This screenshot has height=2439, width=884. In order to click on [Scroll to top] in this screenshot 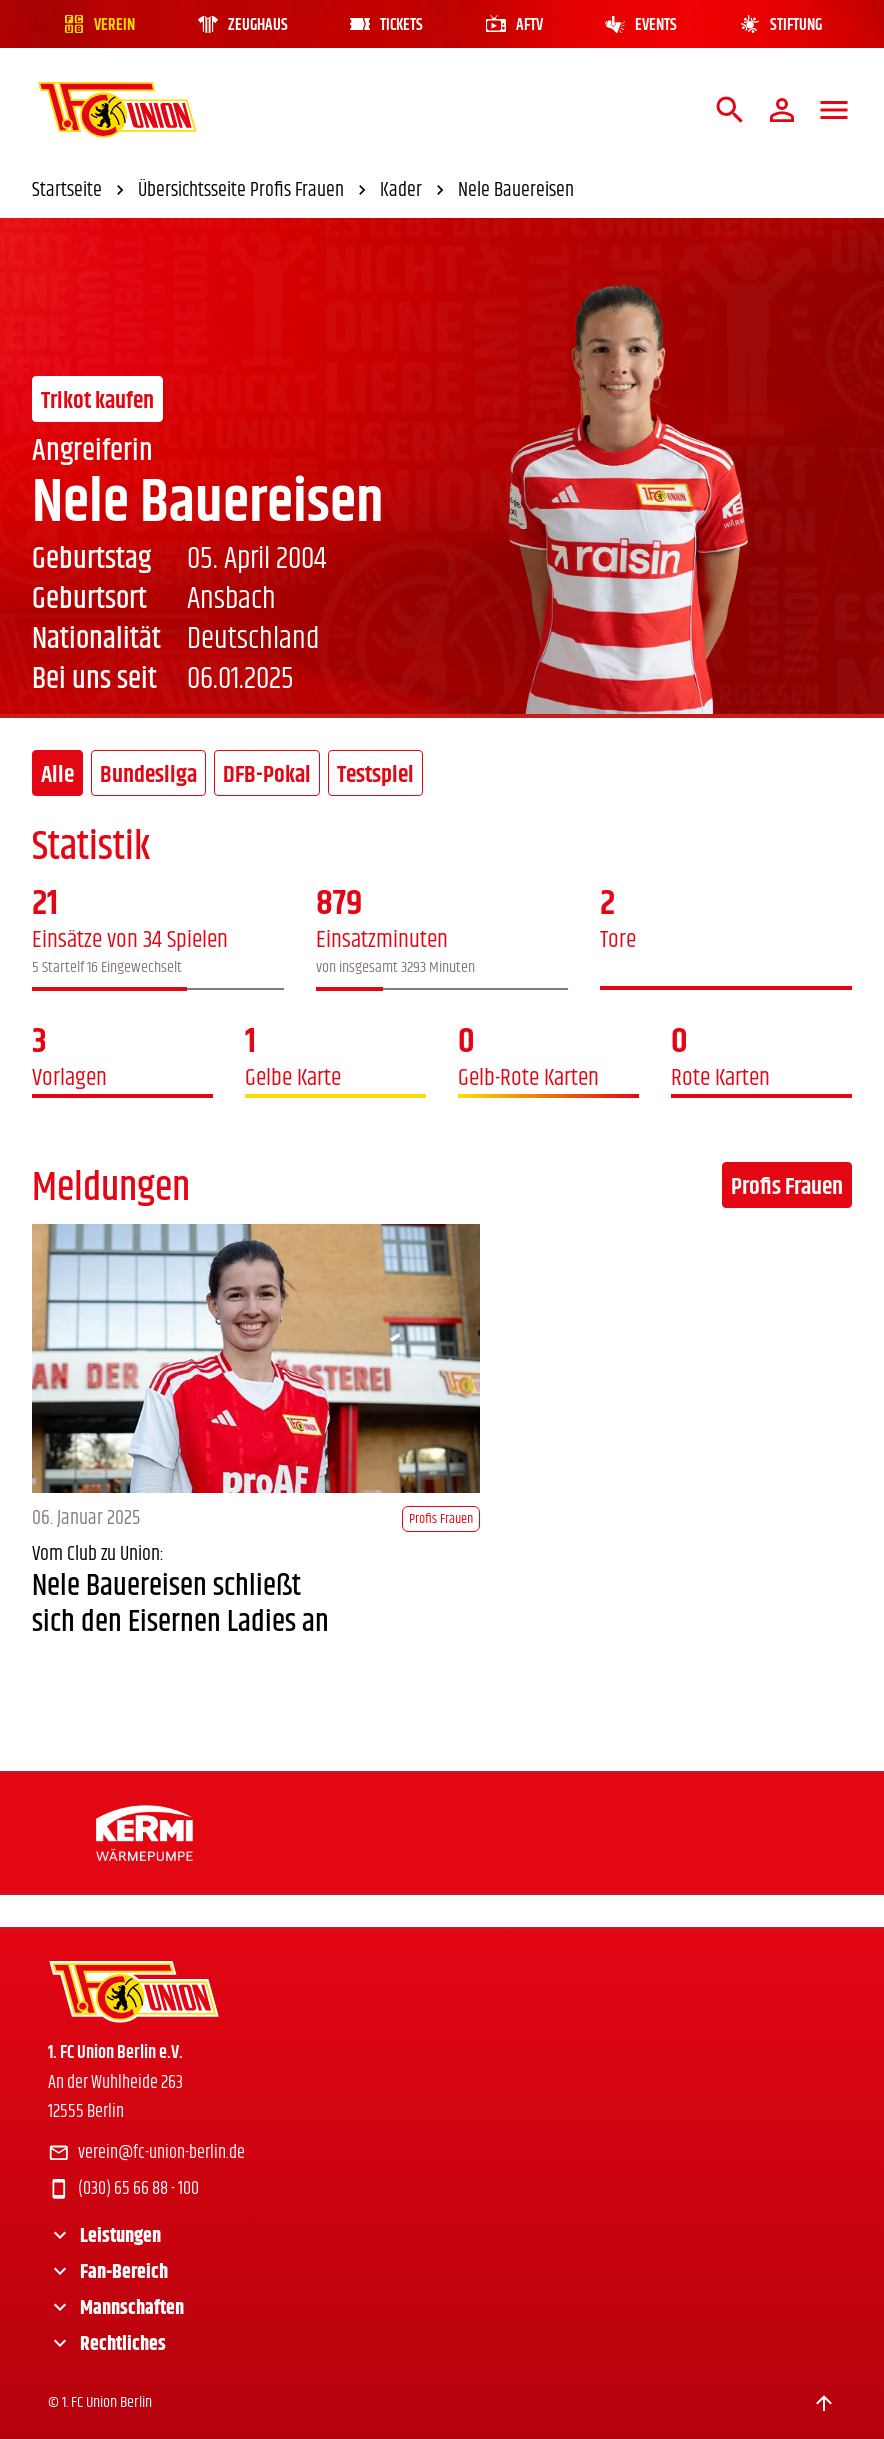, I will do `click(824, 2403)`.